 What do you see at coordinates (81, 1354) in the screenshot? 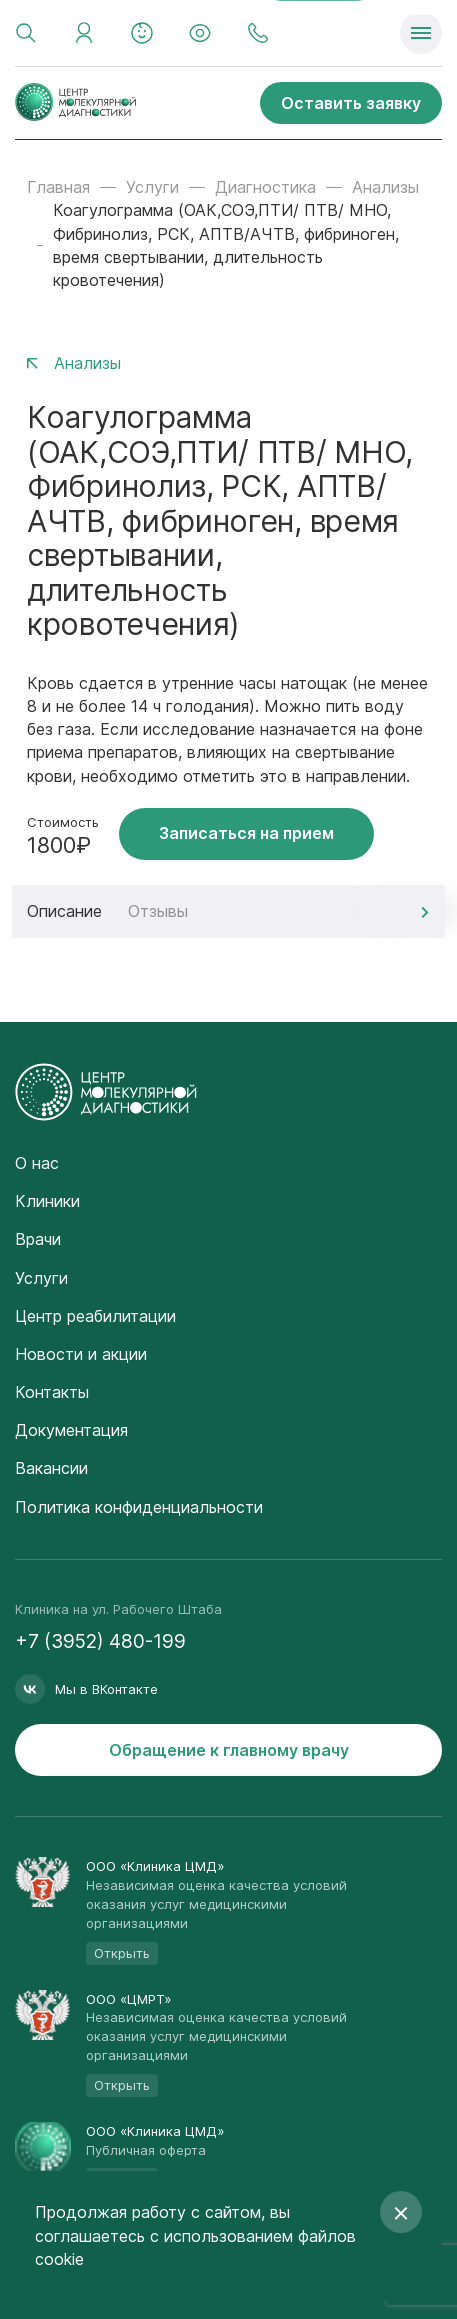
I see `Новости и акции` at bounding box center [81, 1354].